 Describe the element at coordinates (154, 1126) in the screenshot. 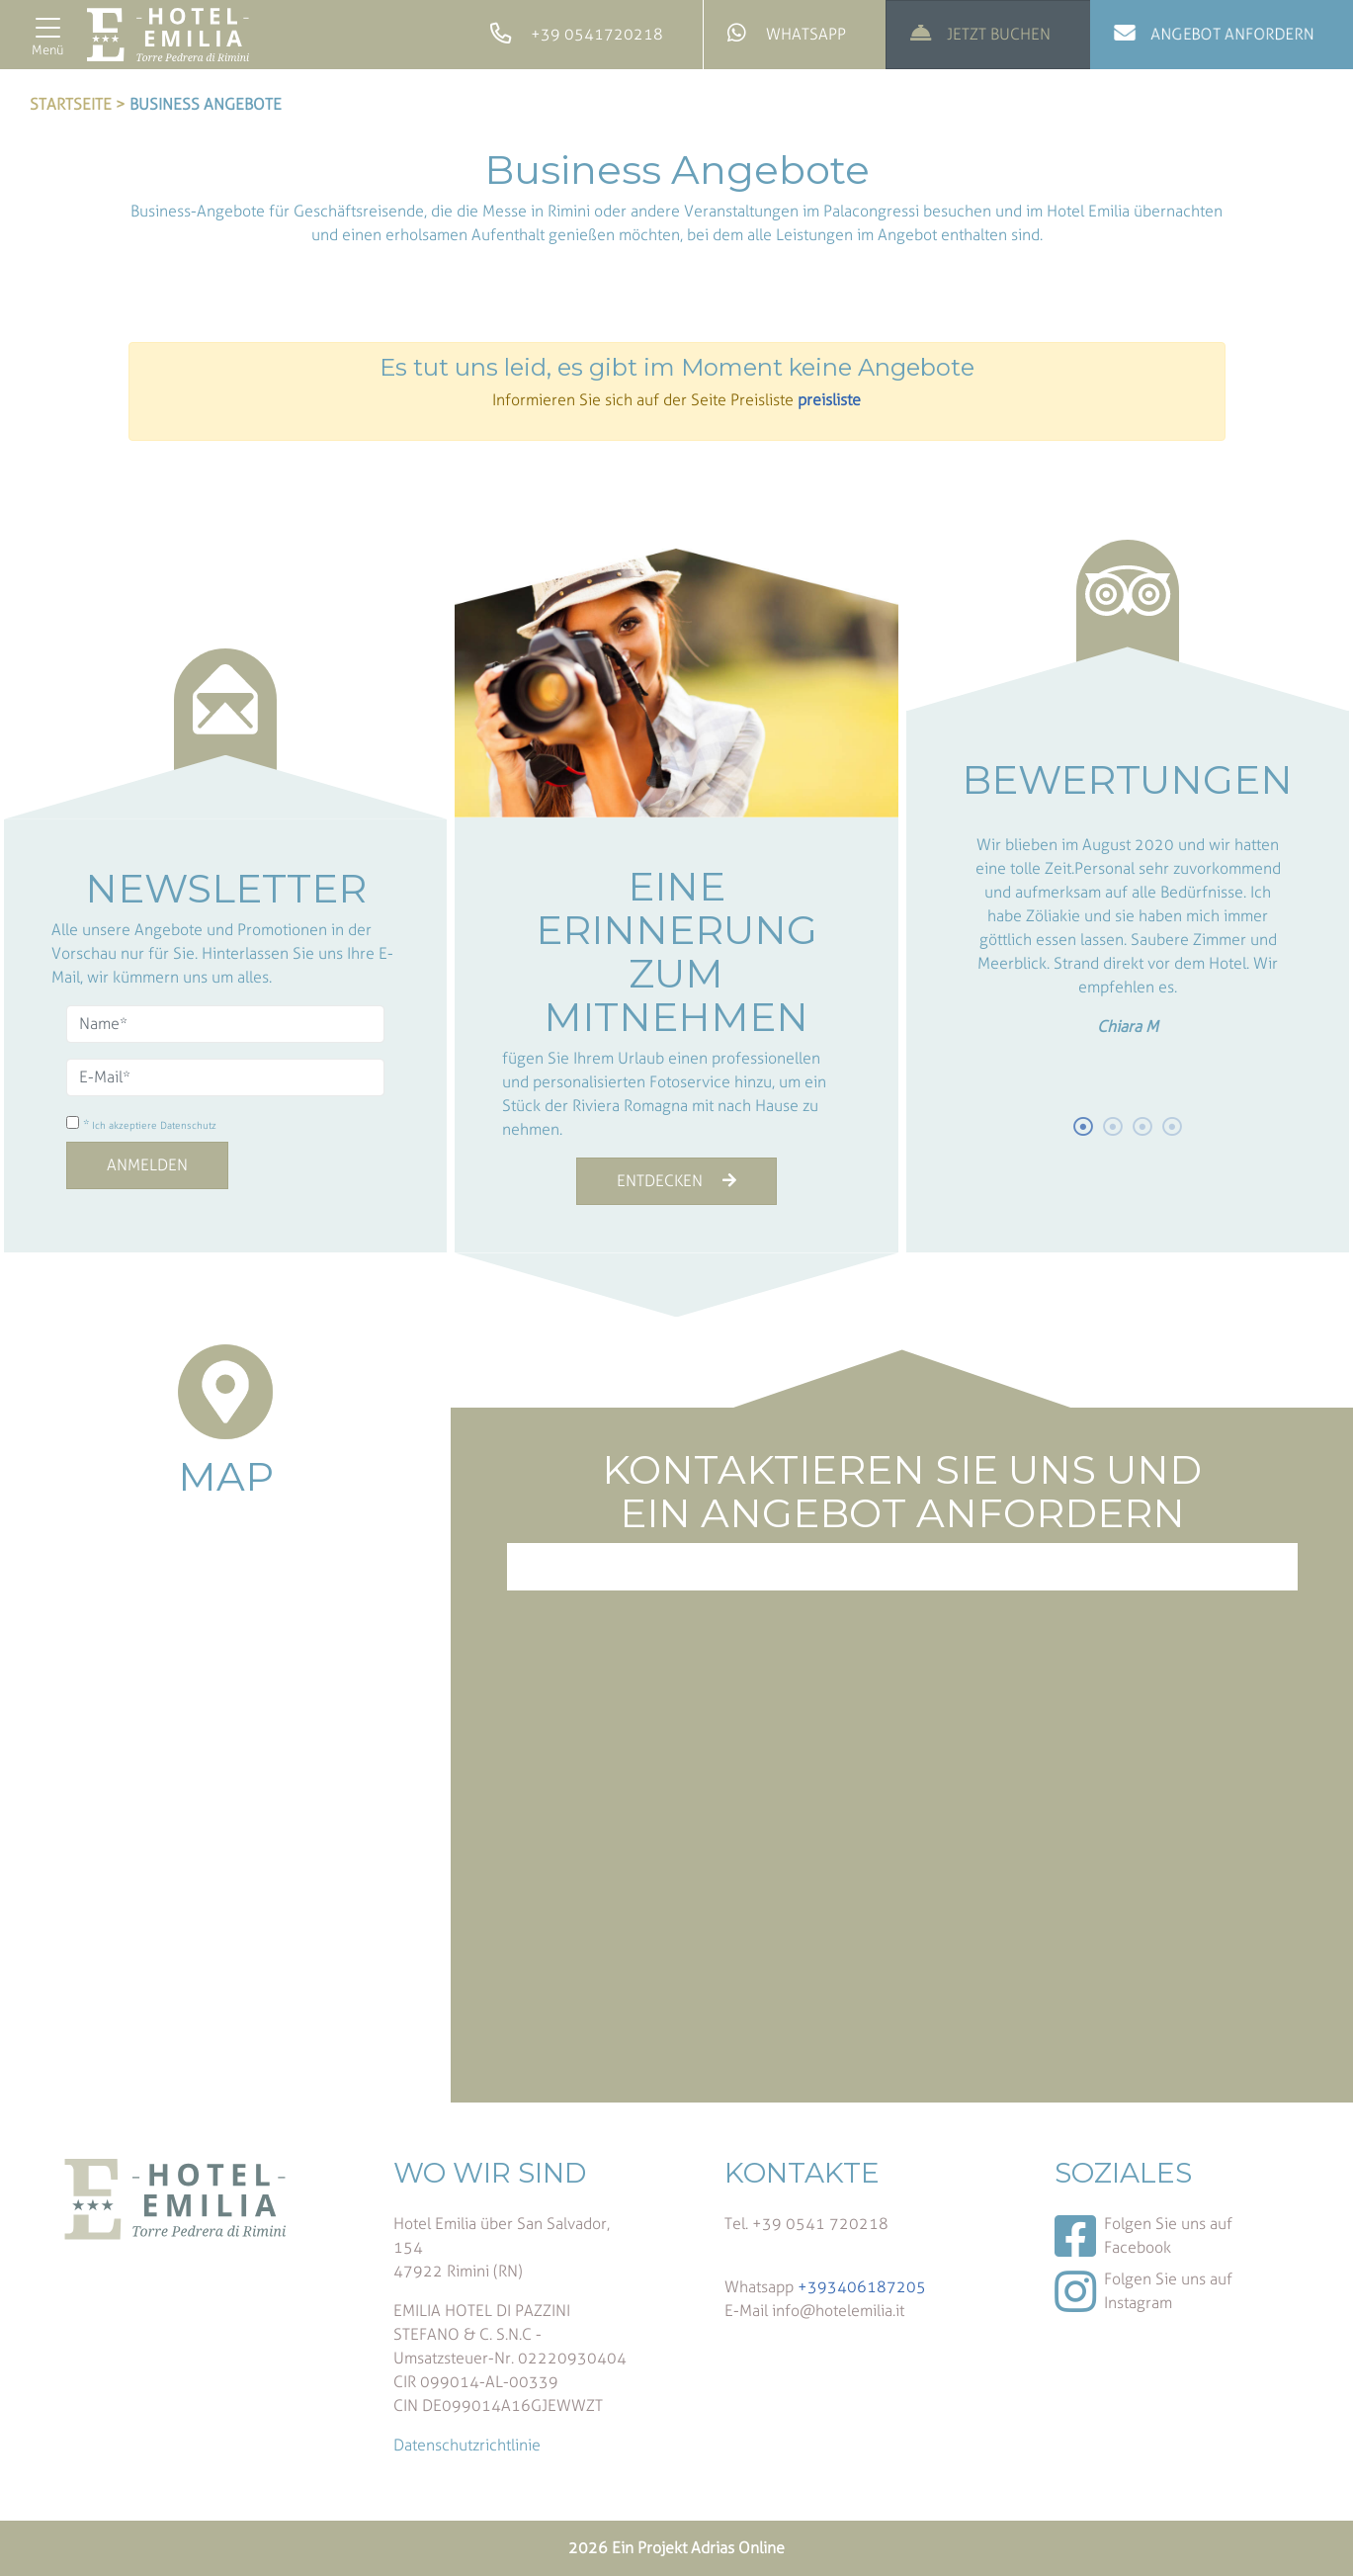

I see `Ich akzeptiere Datenschutz` at that location.